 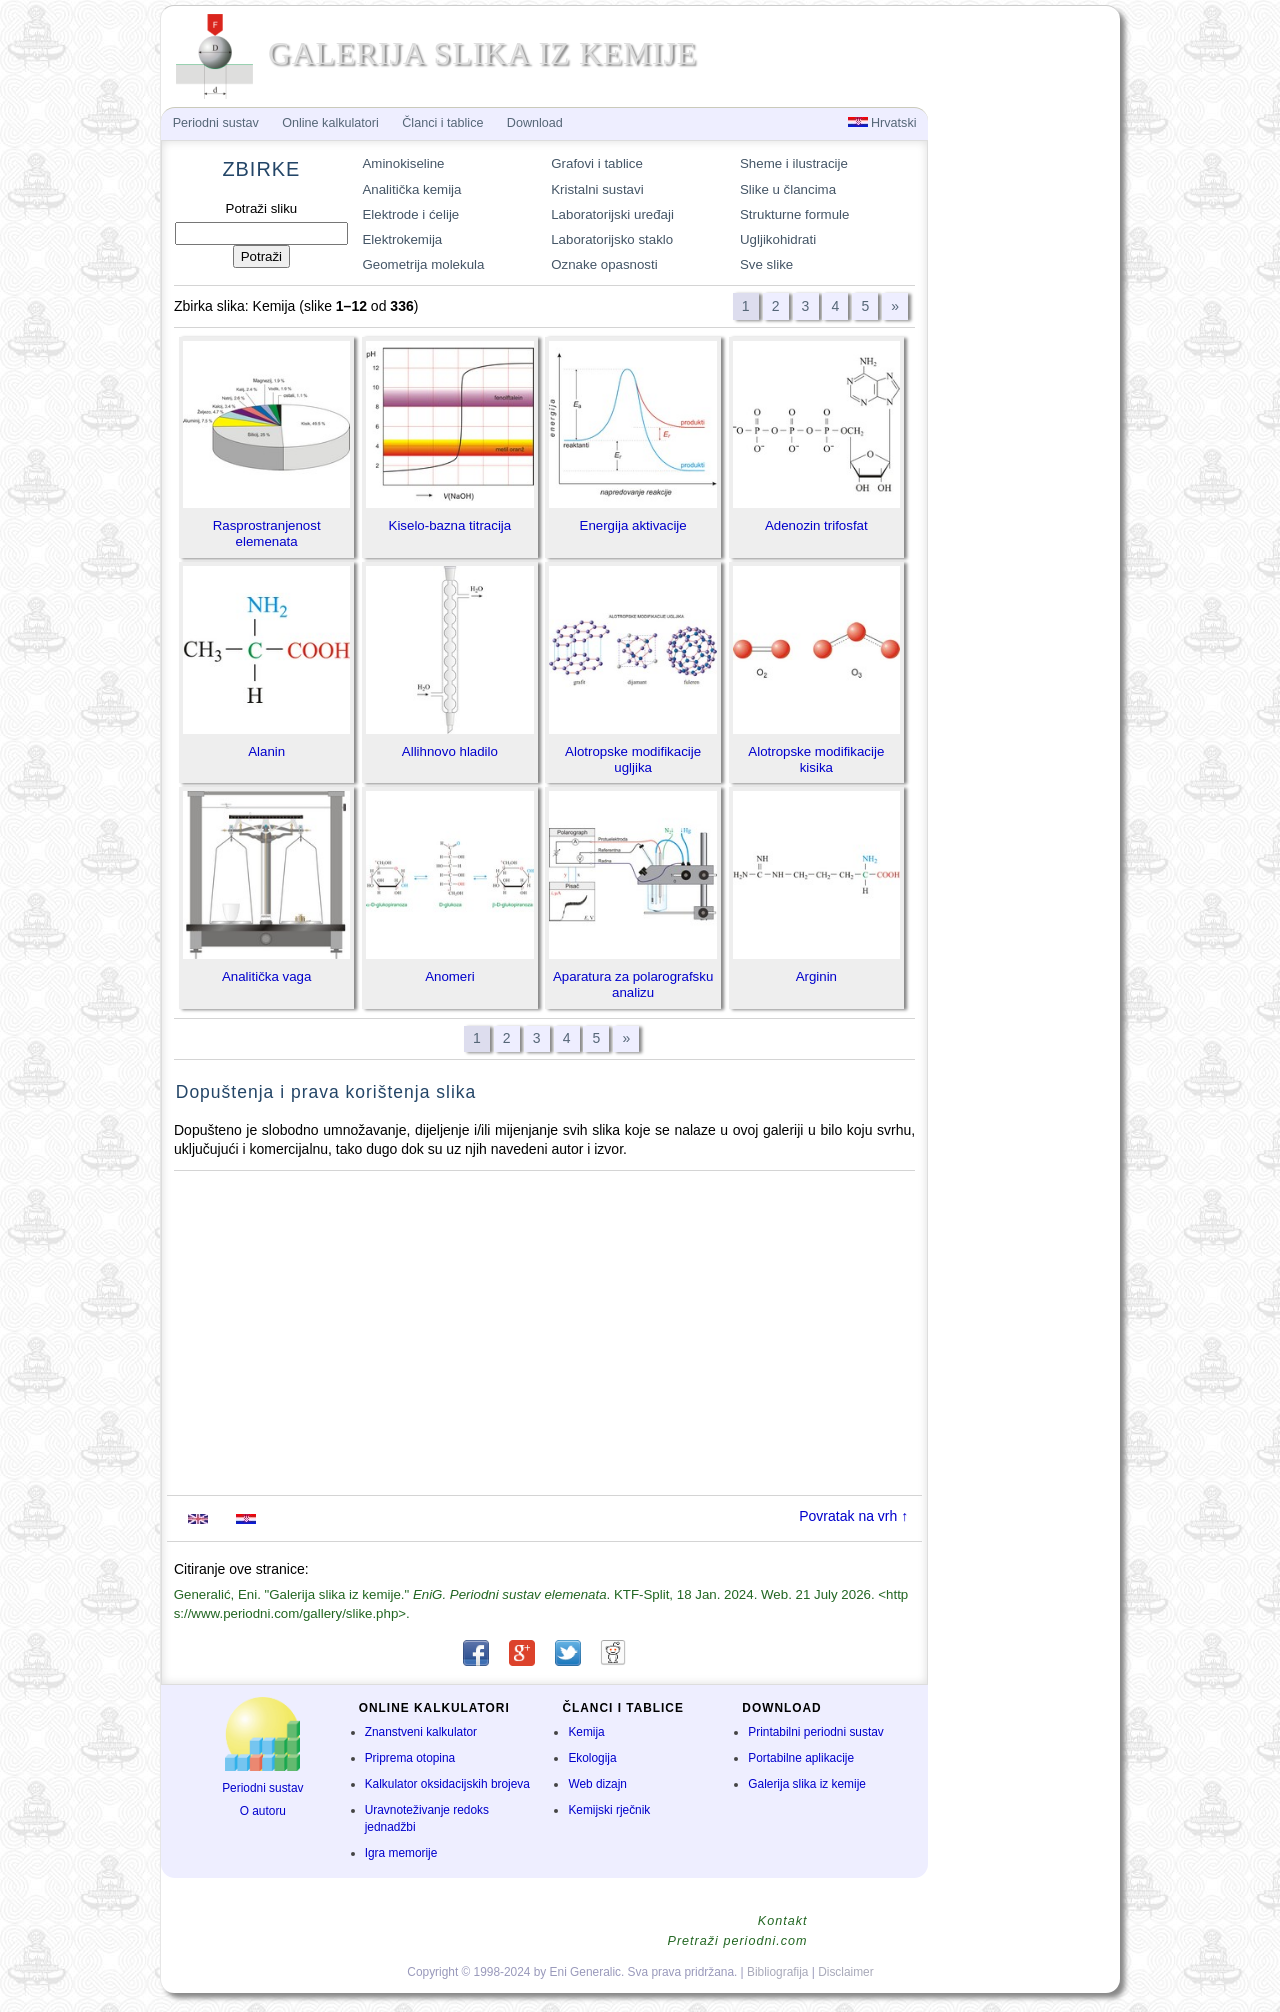 I want to click on Allihnovo hladilo, so click(x=450, y=751).